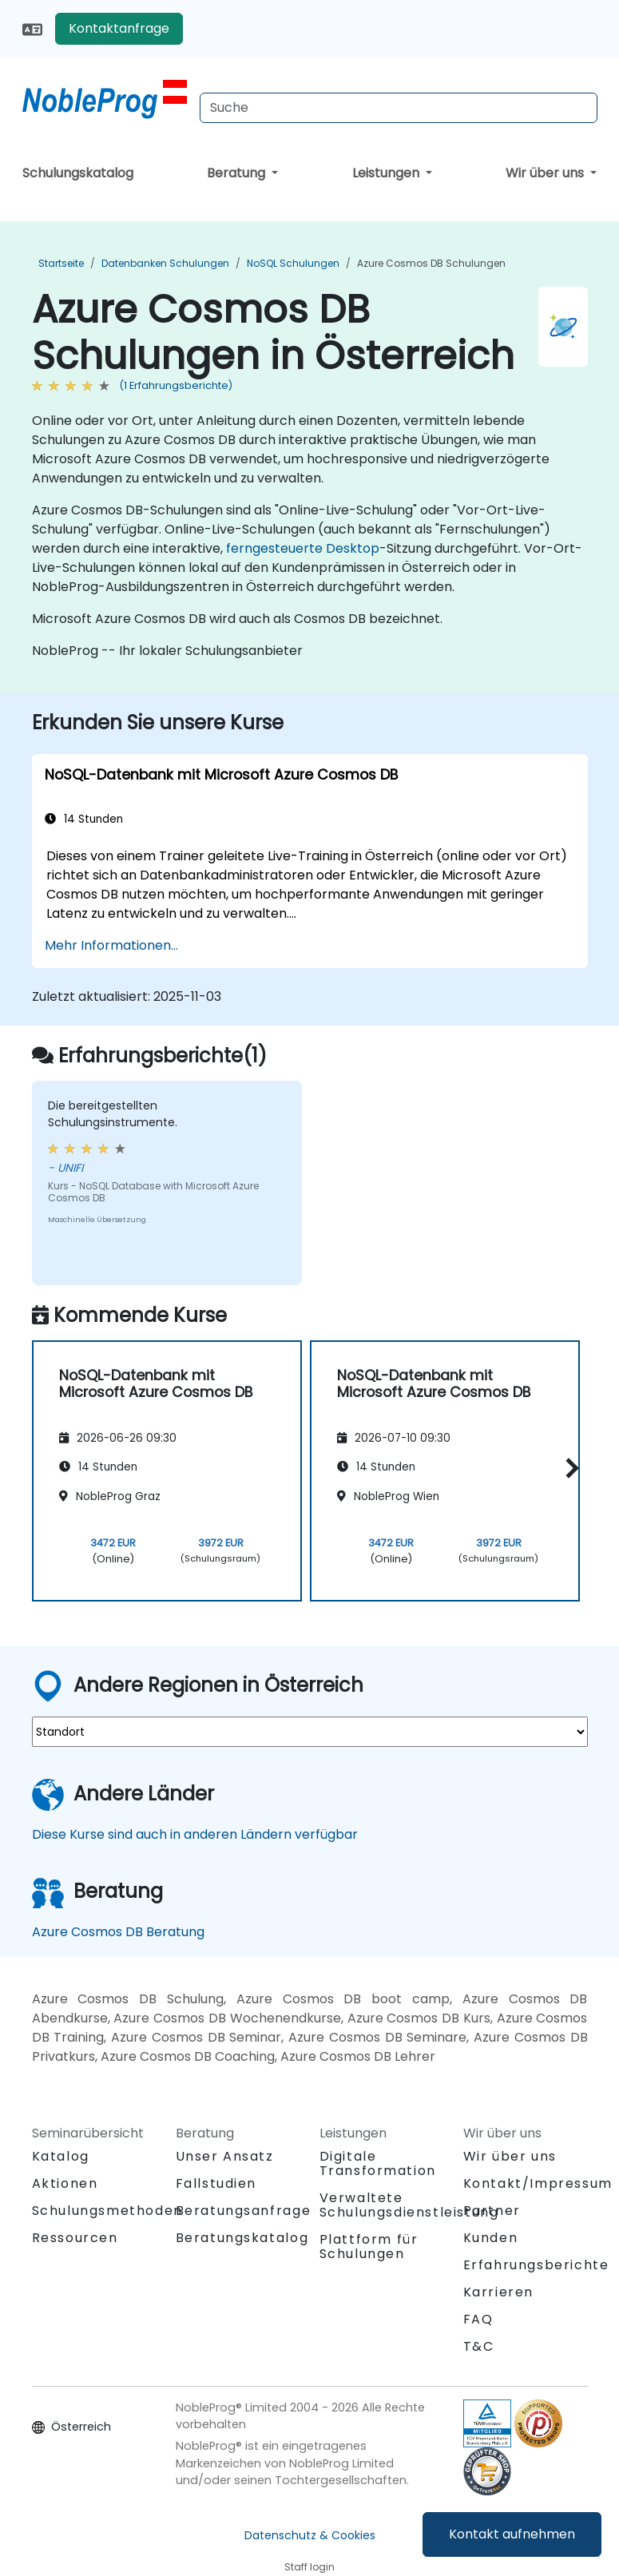 The image size is (619, 2576). Describe the element at coordinates (165, 263) in the screenshot. I see `Datenbanken Schulungen` at that location.